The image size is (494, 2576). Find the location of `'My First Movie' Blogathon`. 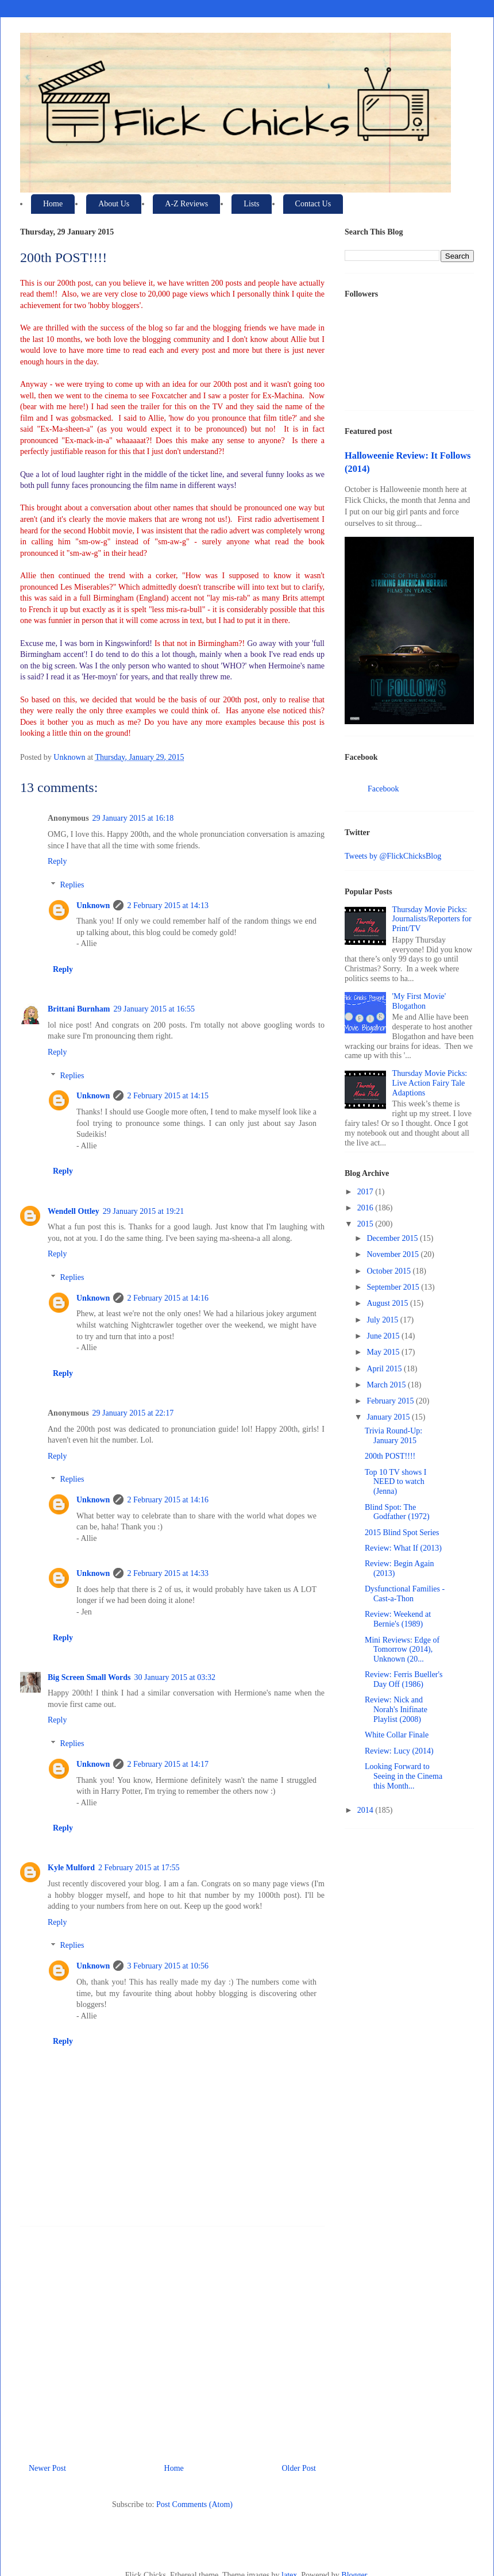

'My First Movie' Blogathon is located at coordinates (419, 1001).